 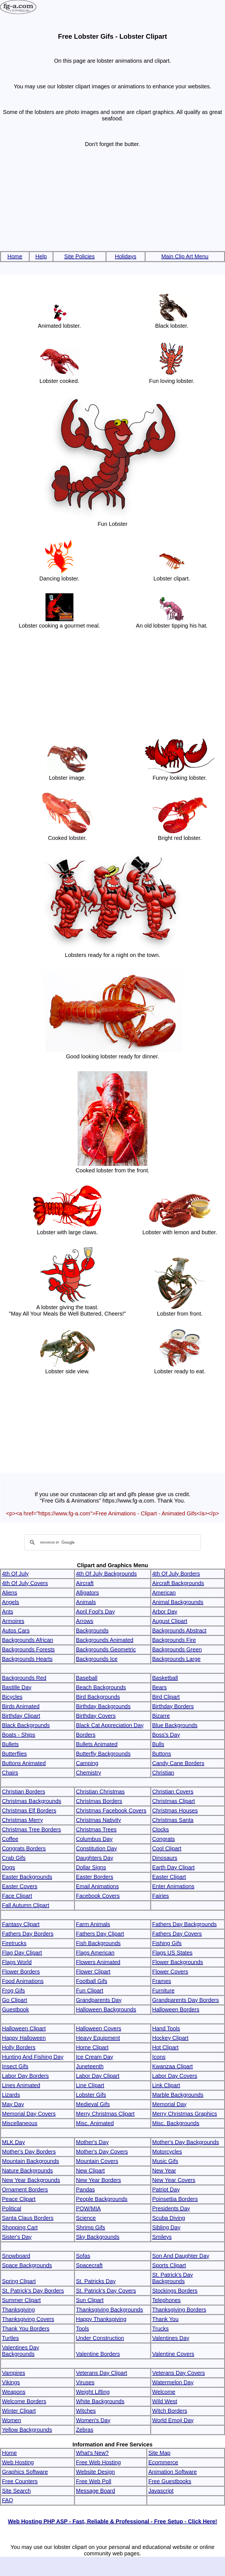 I want to click on Sibling Day, so click(x=166, y=2227).